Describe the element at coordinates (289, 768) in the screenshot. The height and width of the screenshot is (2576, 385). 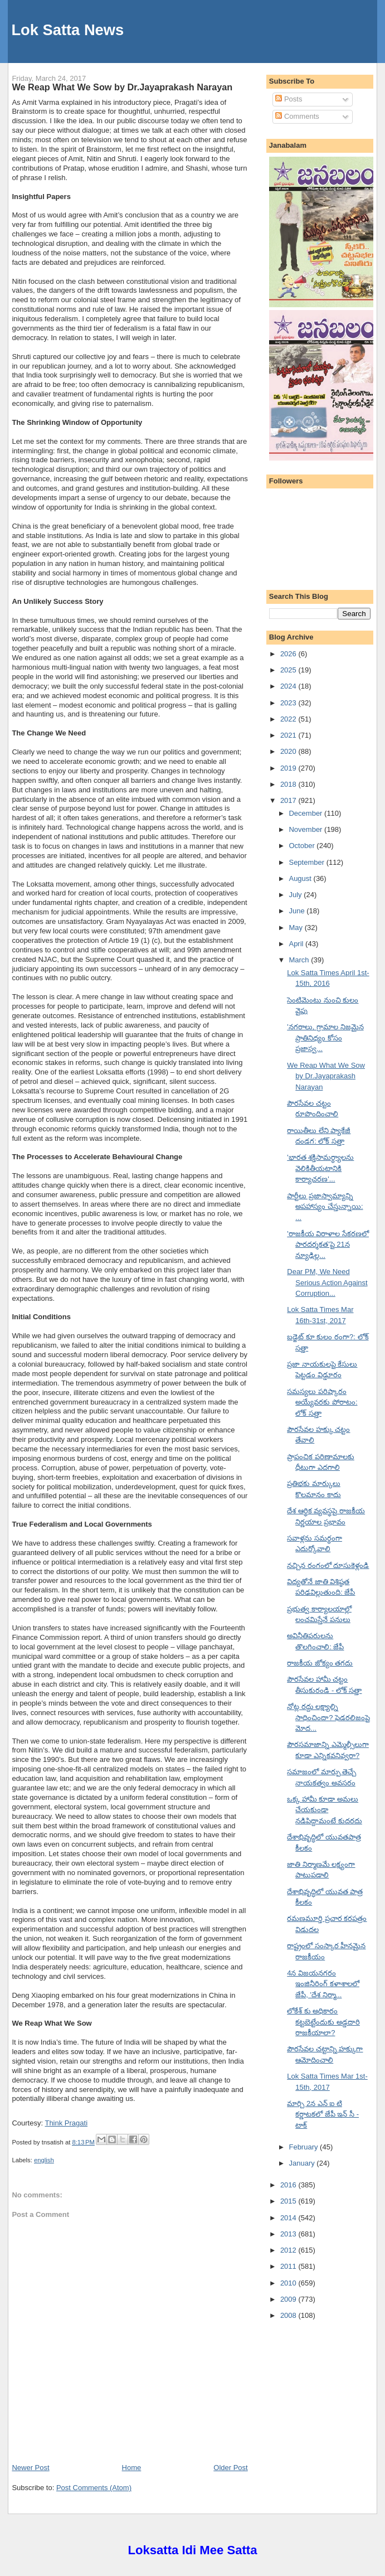
I see `2019` at that location.